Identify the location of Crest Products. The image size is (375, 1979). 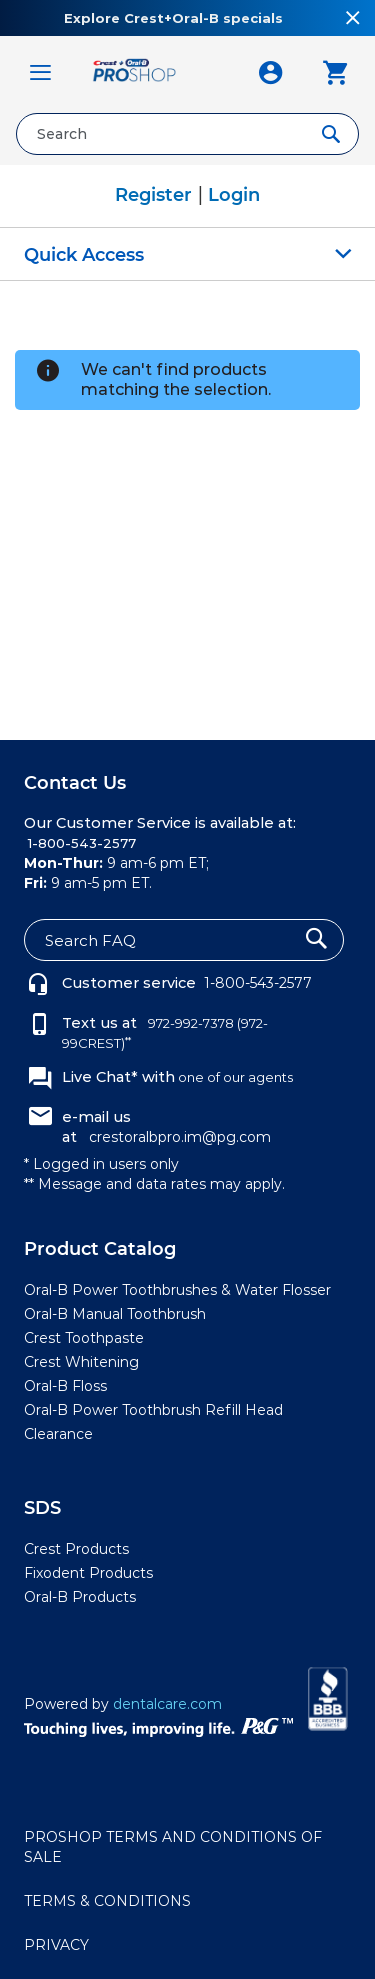
(76, 1549).